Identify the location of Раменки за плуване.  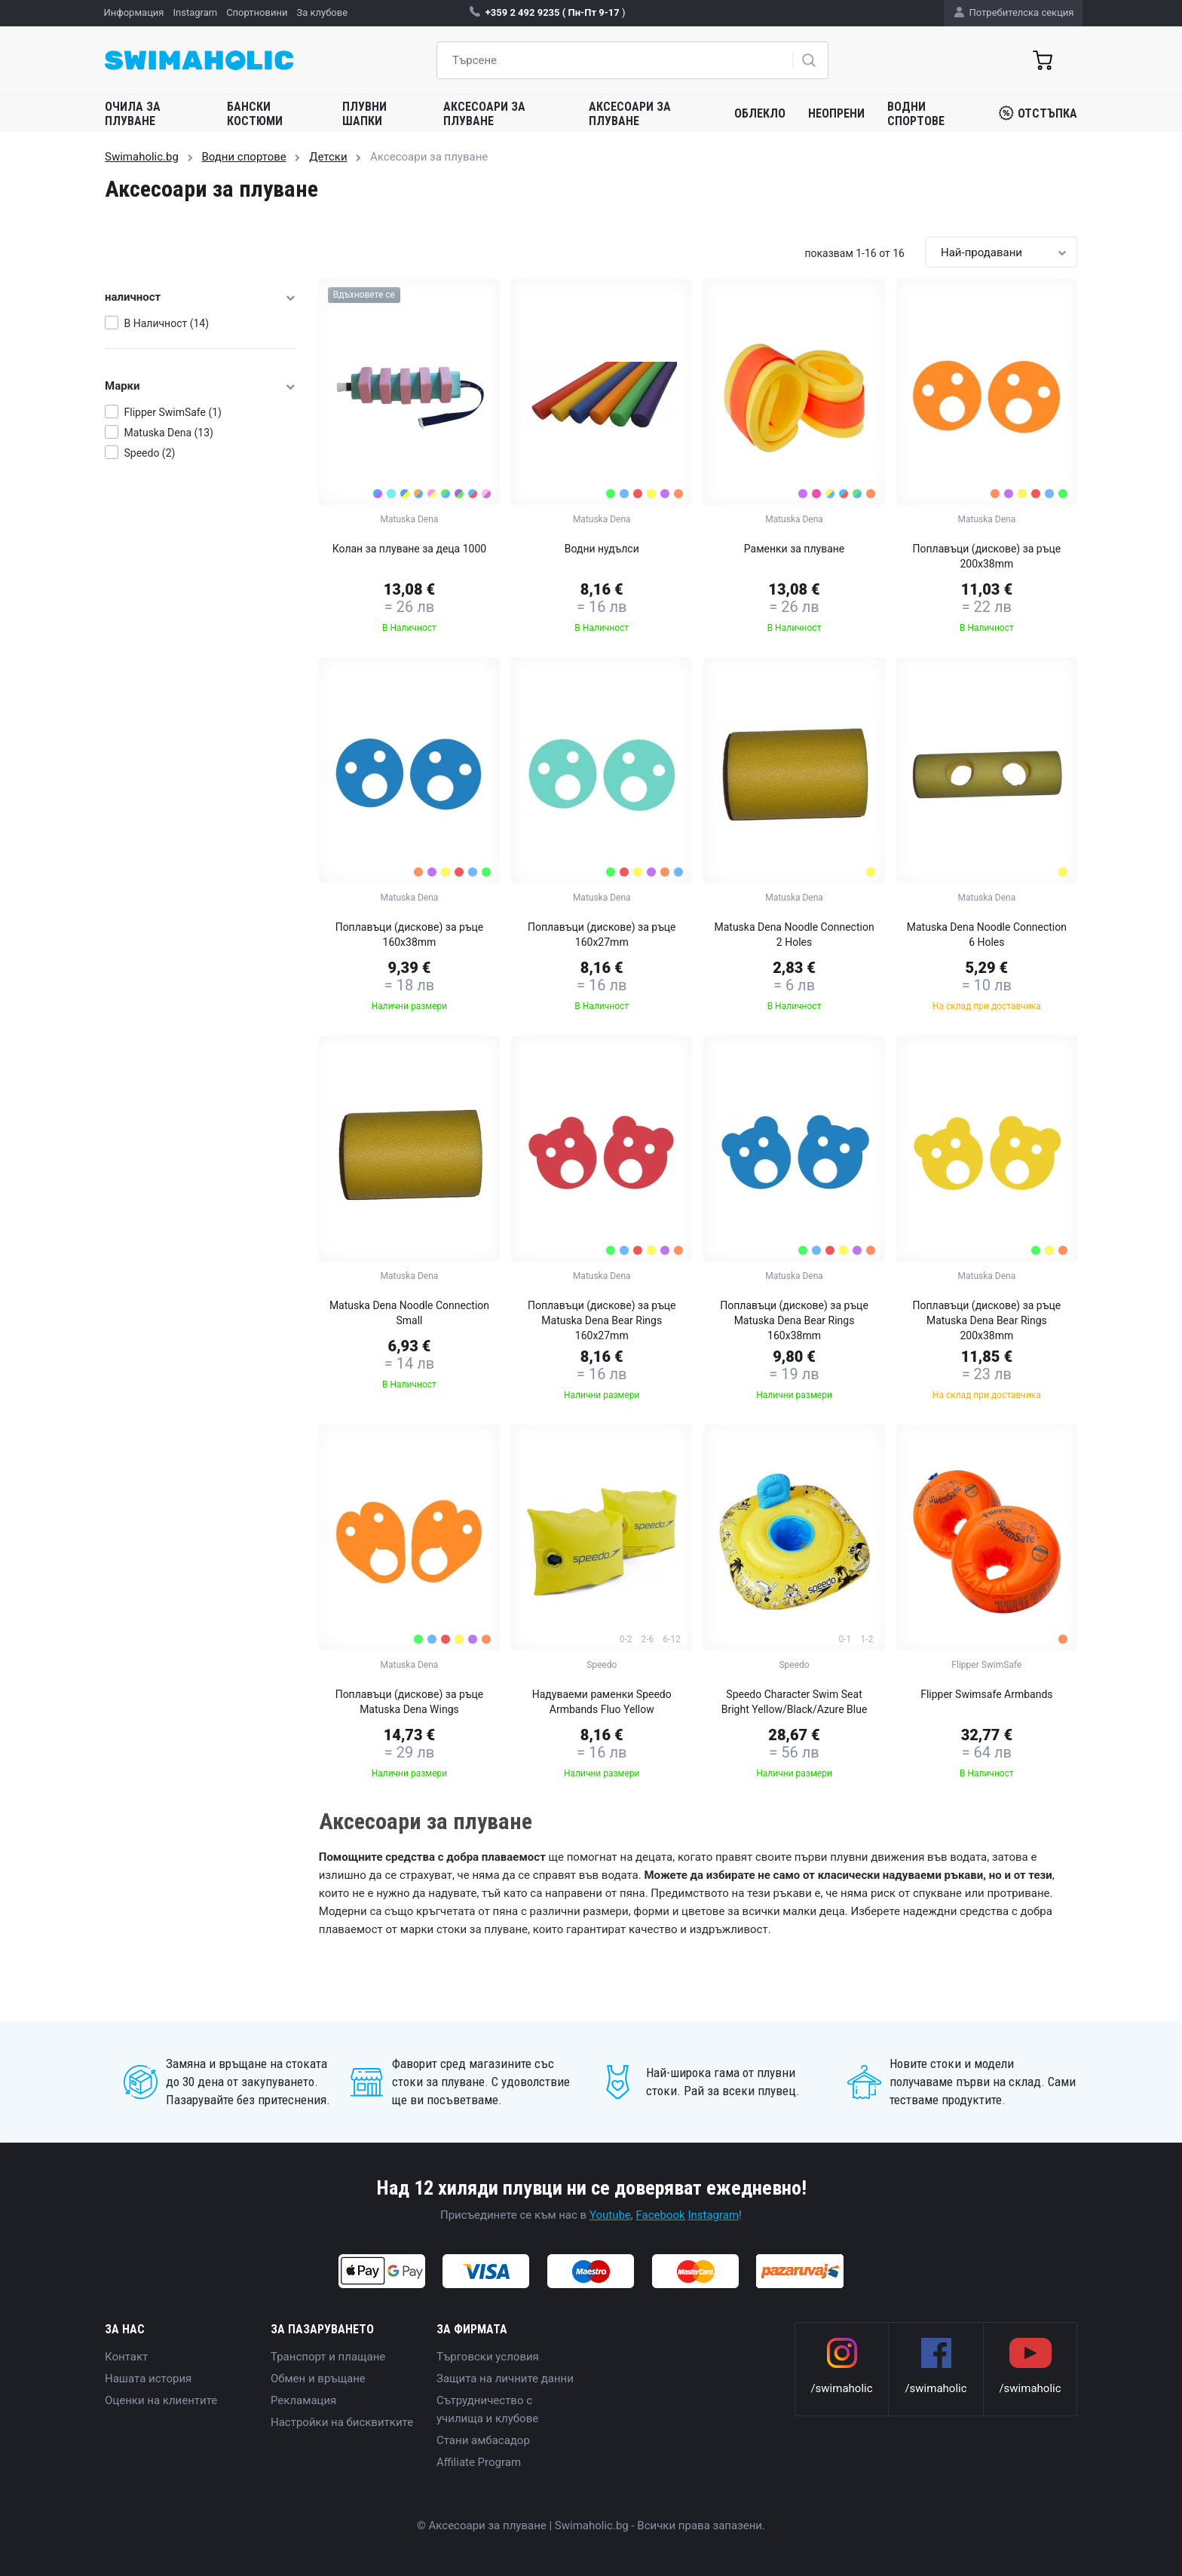
(794, 549).